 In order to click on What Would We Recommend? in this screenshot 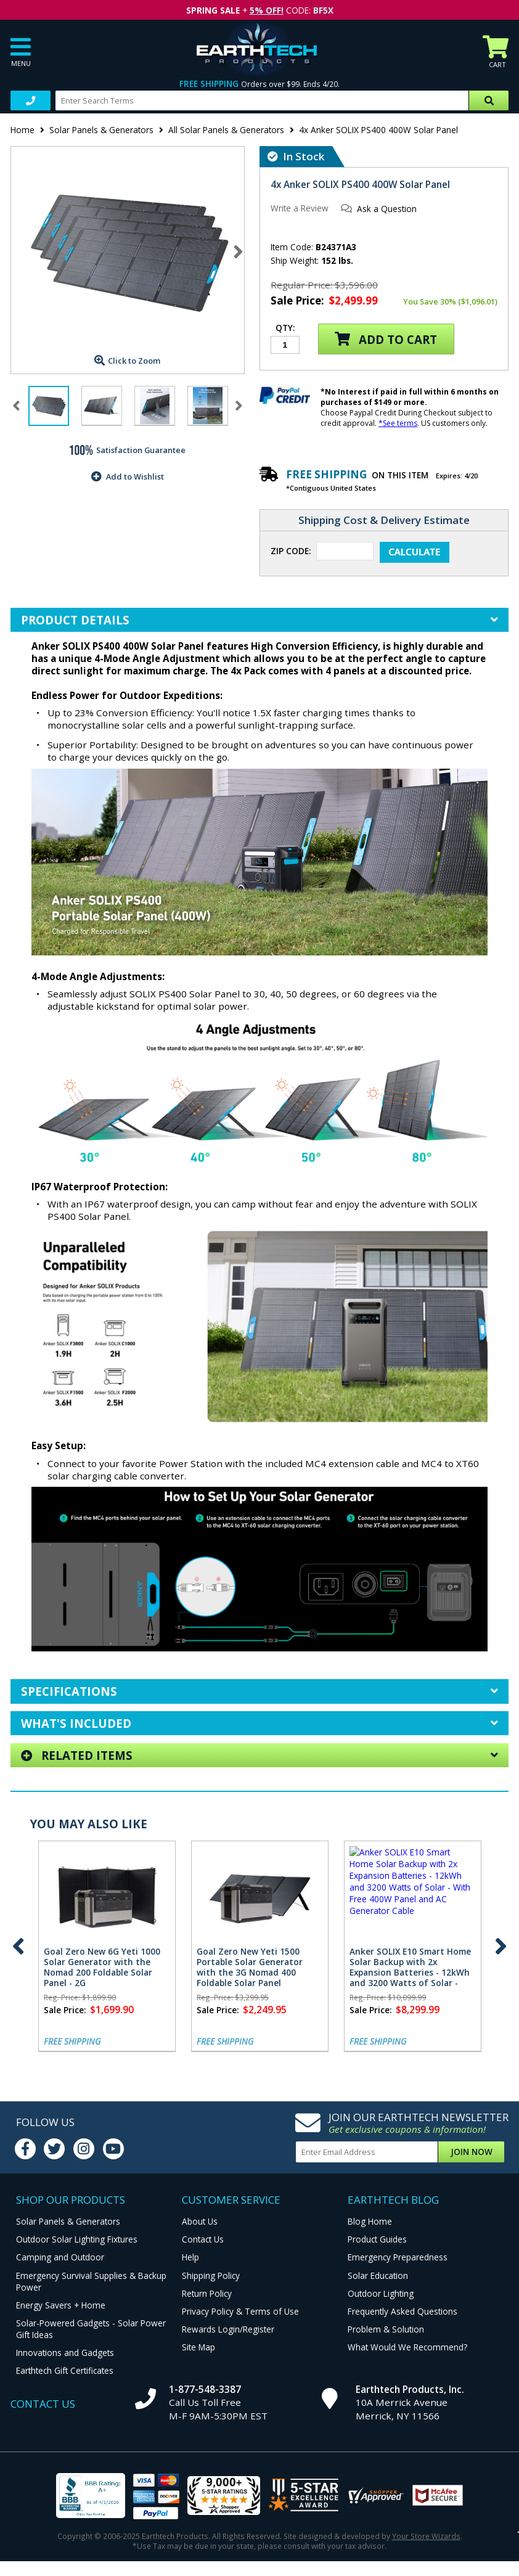, I will do `click(407, 2347)`.